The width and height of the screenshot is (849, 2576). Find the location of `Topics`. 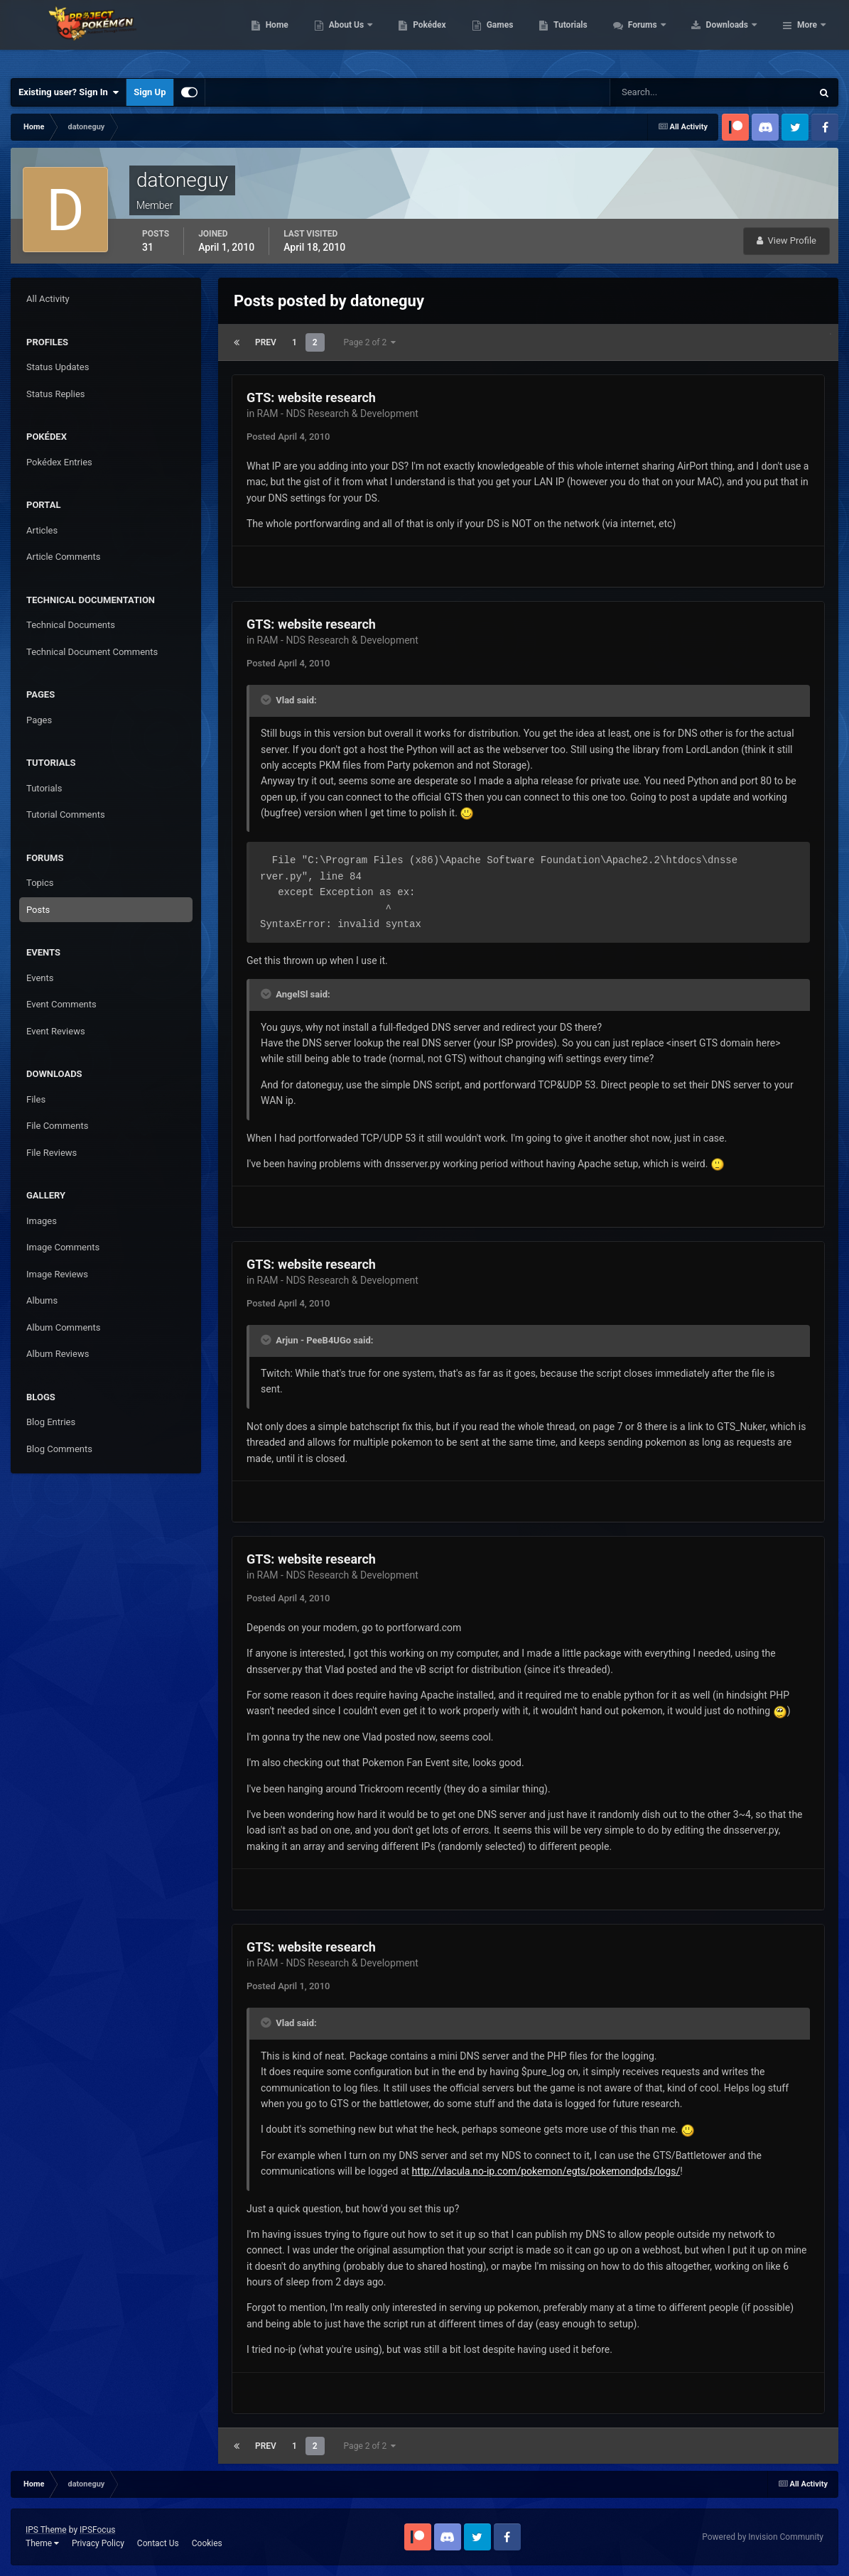

Topics is located at coordinates (40, 882).